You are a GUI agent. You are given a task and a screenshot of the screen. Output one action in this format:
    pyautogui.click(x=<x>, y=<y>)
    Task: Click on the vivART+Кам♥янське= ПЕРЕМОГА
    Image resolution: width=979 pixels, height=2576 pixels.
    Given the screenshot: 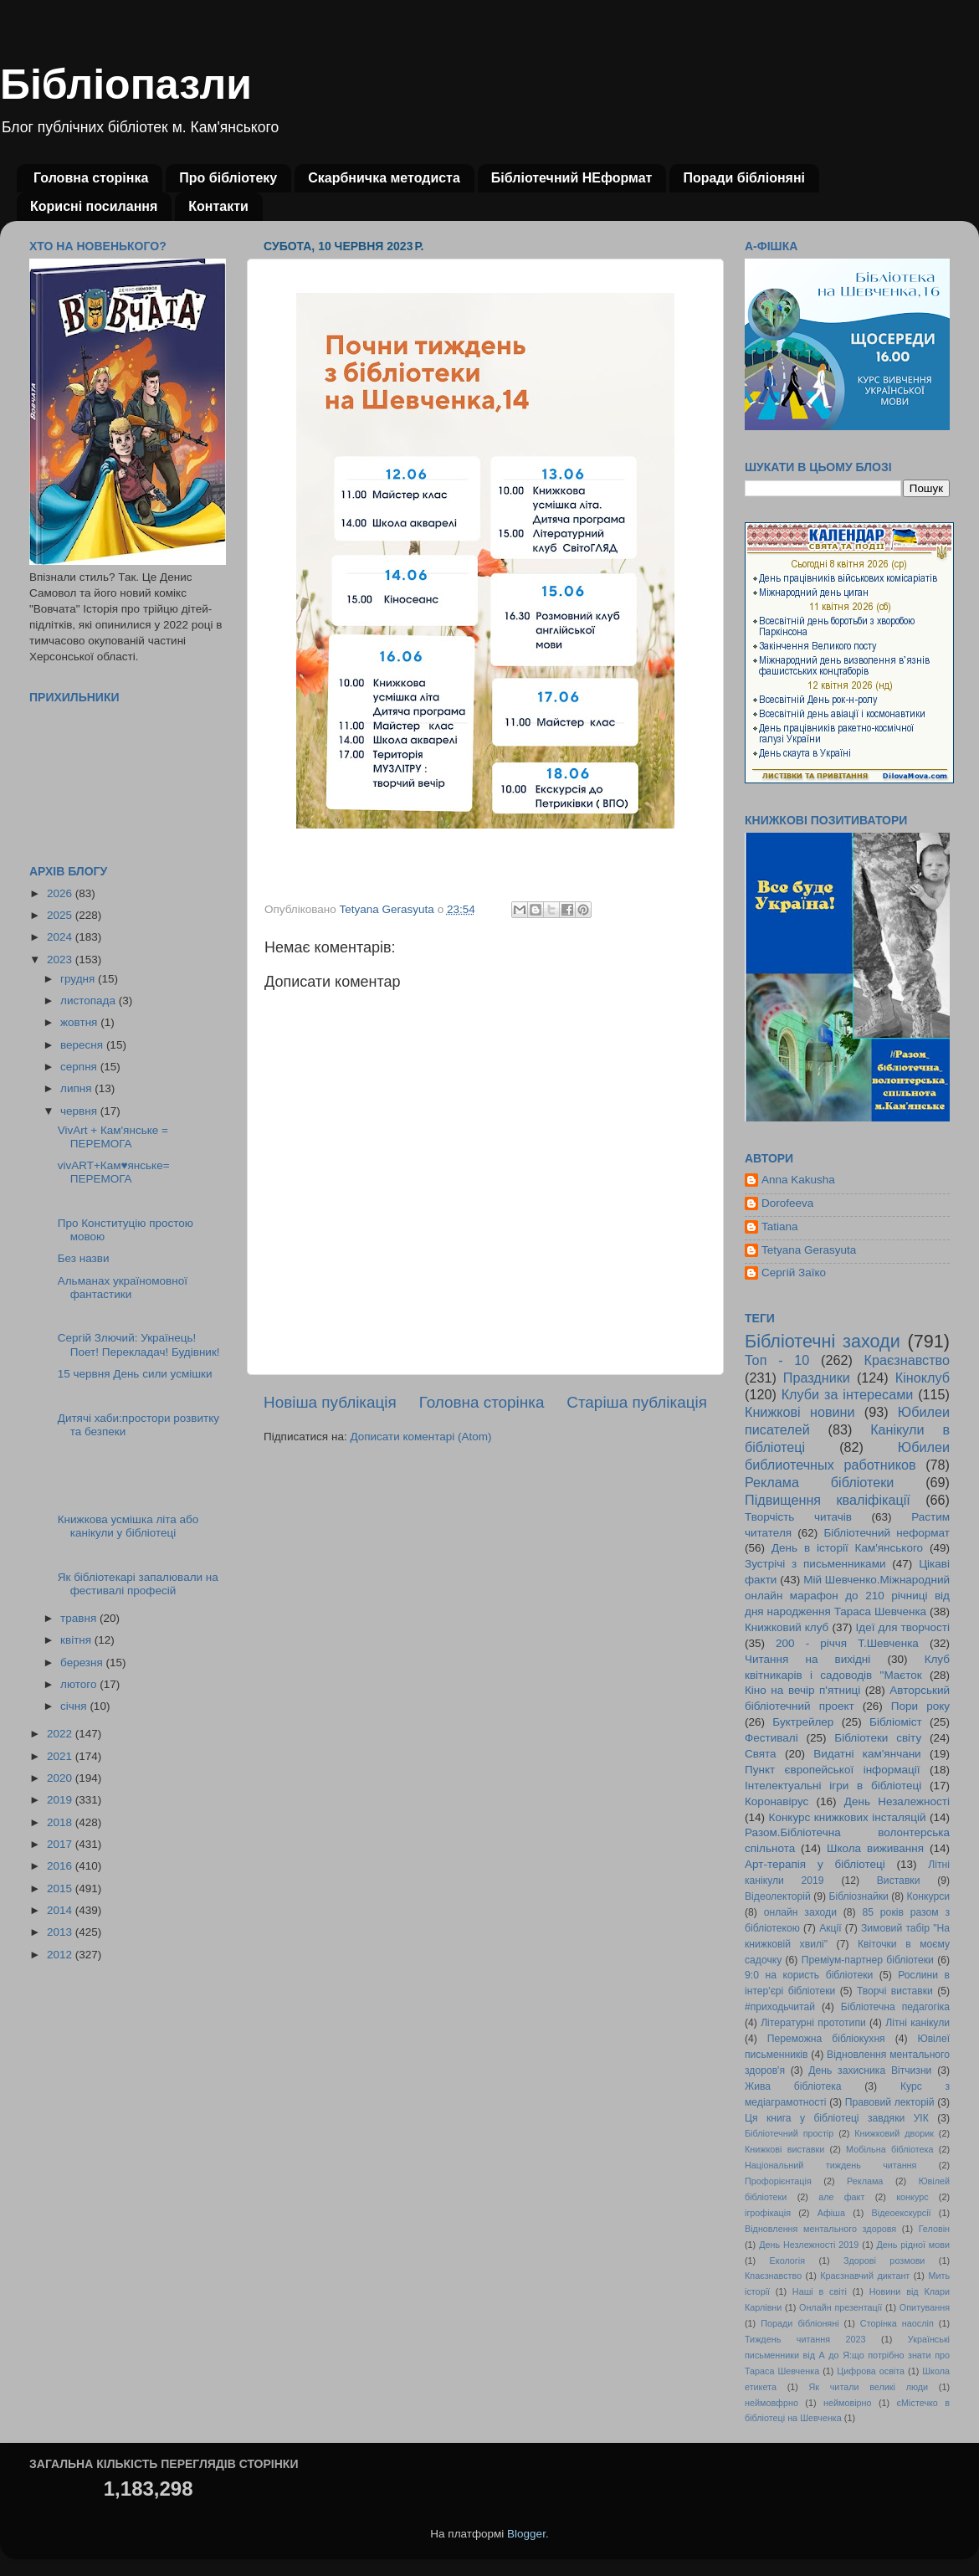 What is the action you would take?
    pyautogui.click(x=114, y=1172)
    